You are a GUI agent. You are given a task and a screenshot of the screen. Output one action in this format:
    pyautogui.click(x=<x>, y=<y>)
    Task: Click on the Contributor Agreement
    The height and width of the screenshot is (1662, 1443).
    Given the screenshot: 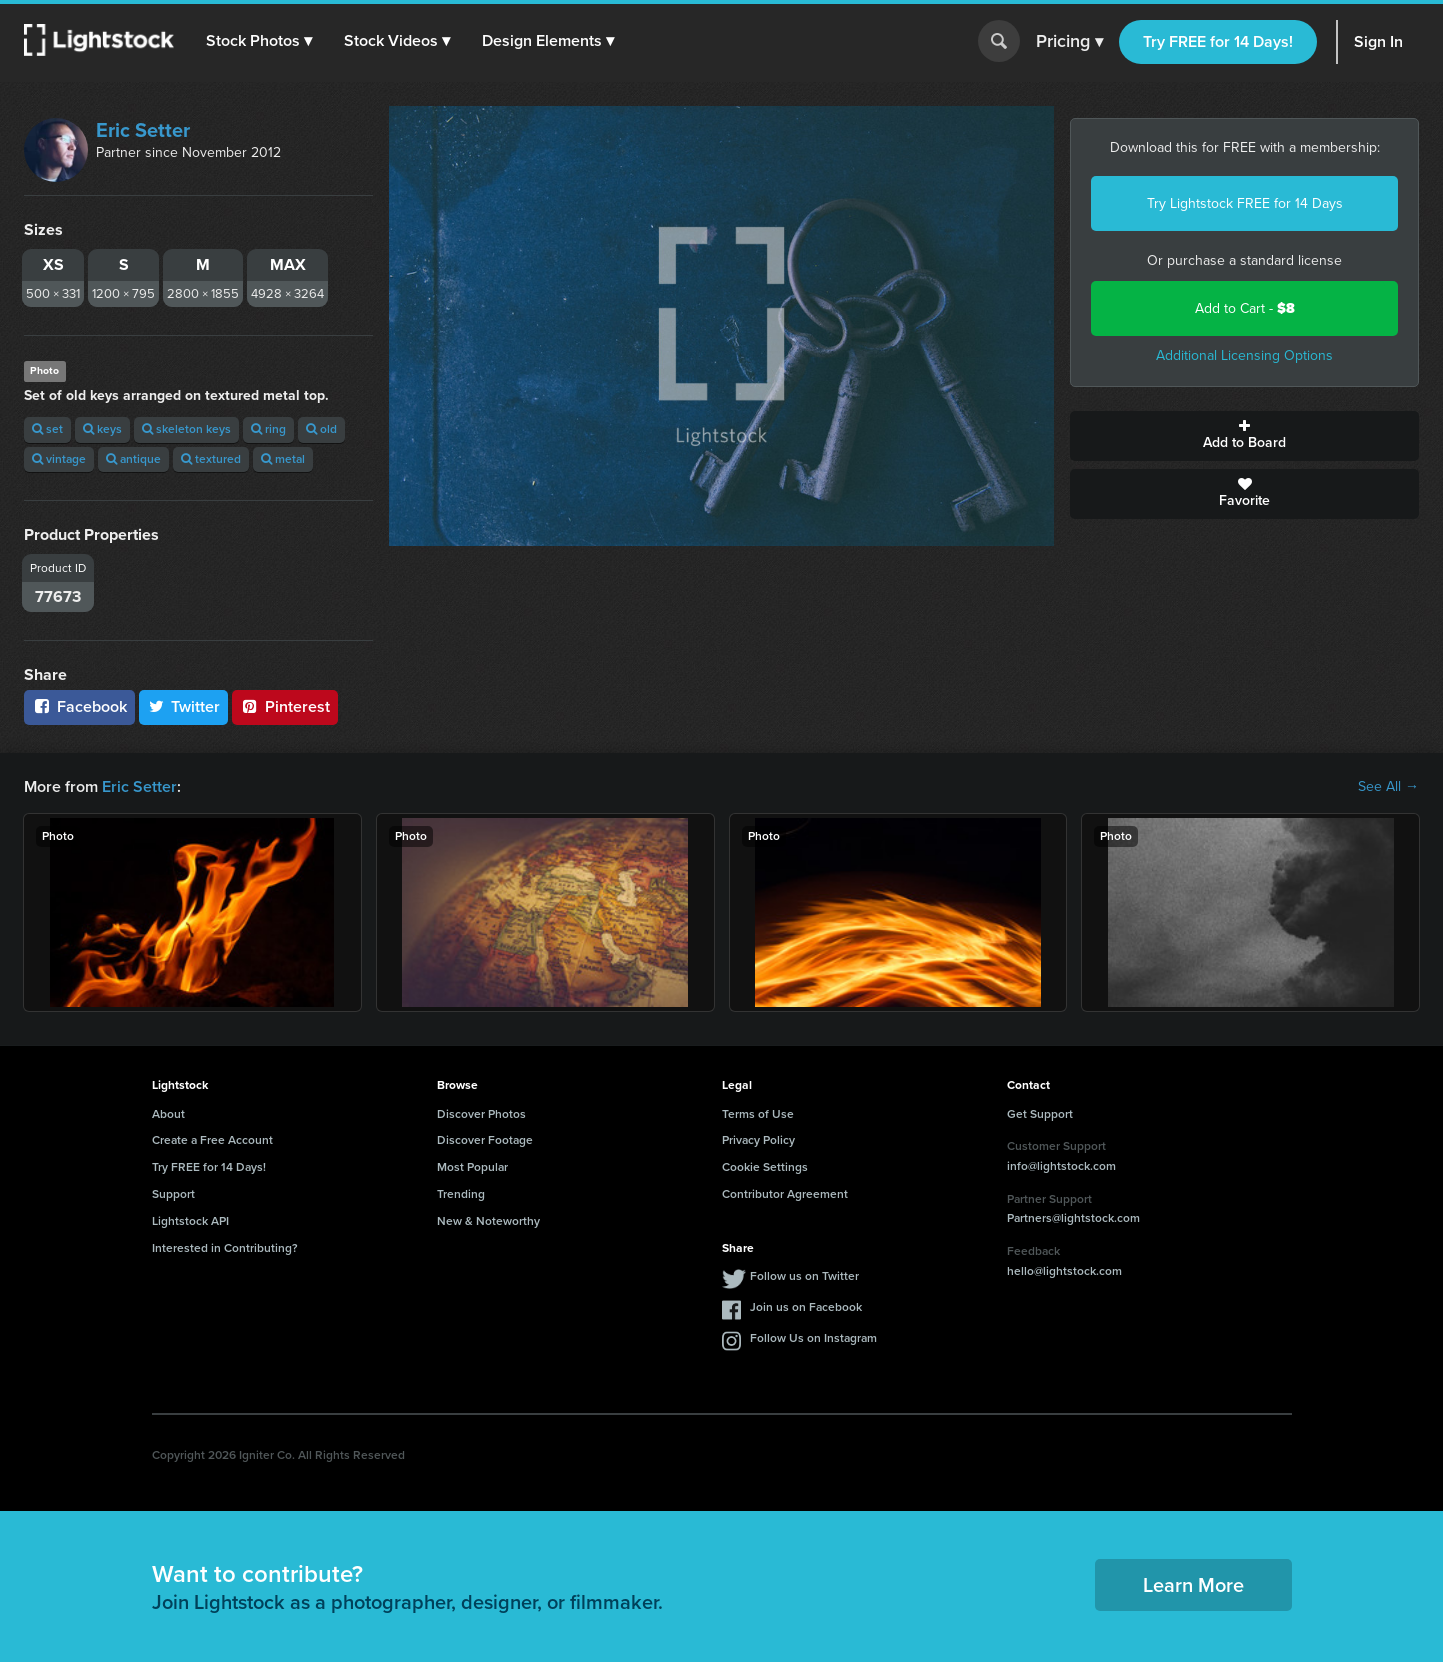 What is the action you would take?
    pyautogui.click(x=785, y=1194)
    